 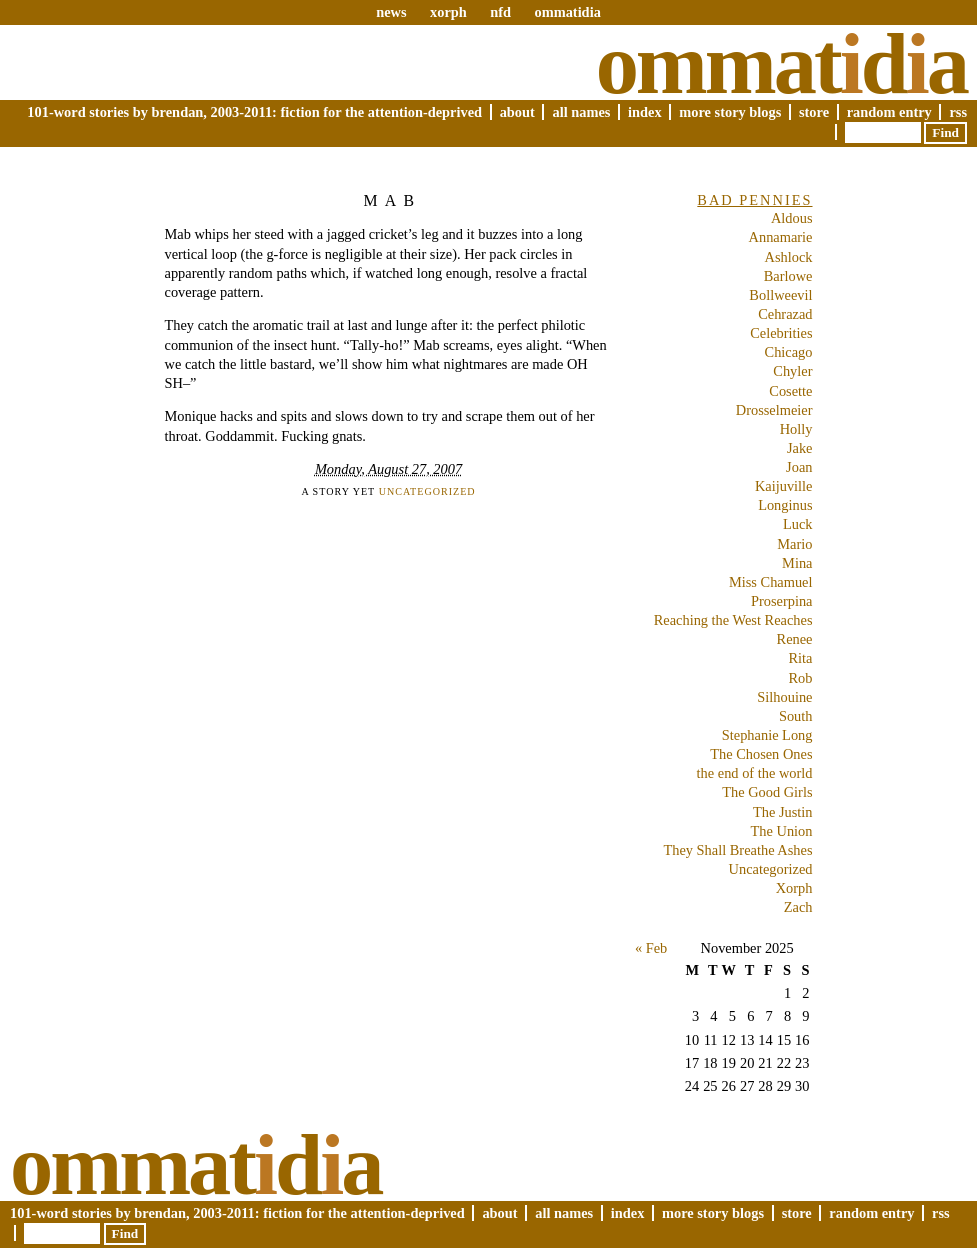 What do you see at coordinates (761, 754) in the screenshot?
I see `The Chosen Ones` at bounding box center [761, 754].